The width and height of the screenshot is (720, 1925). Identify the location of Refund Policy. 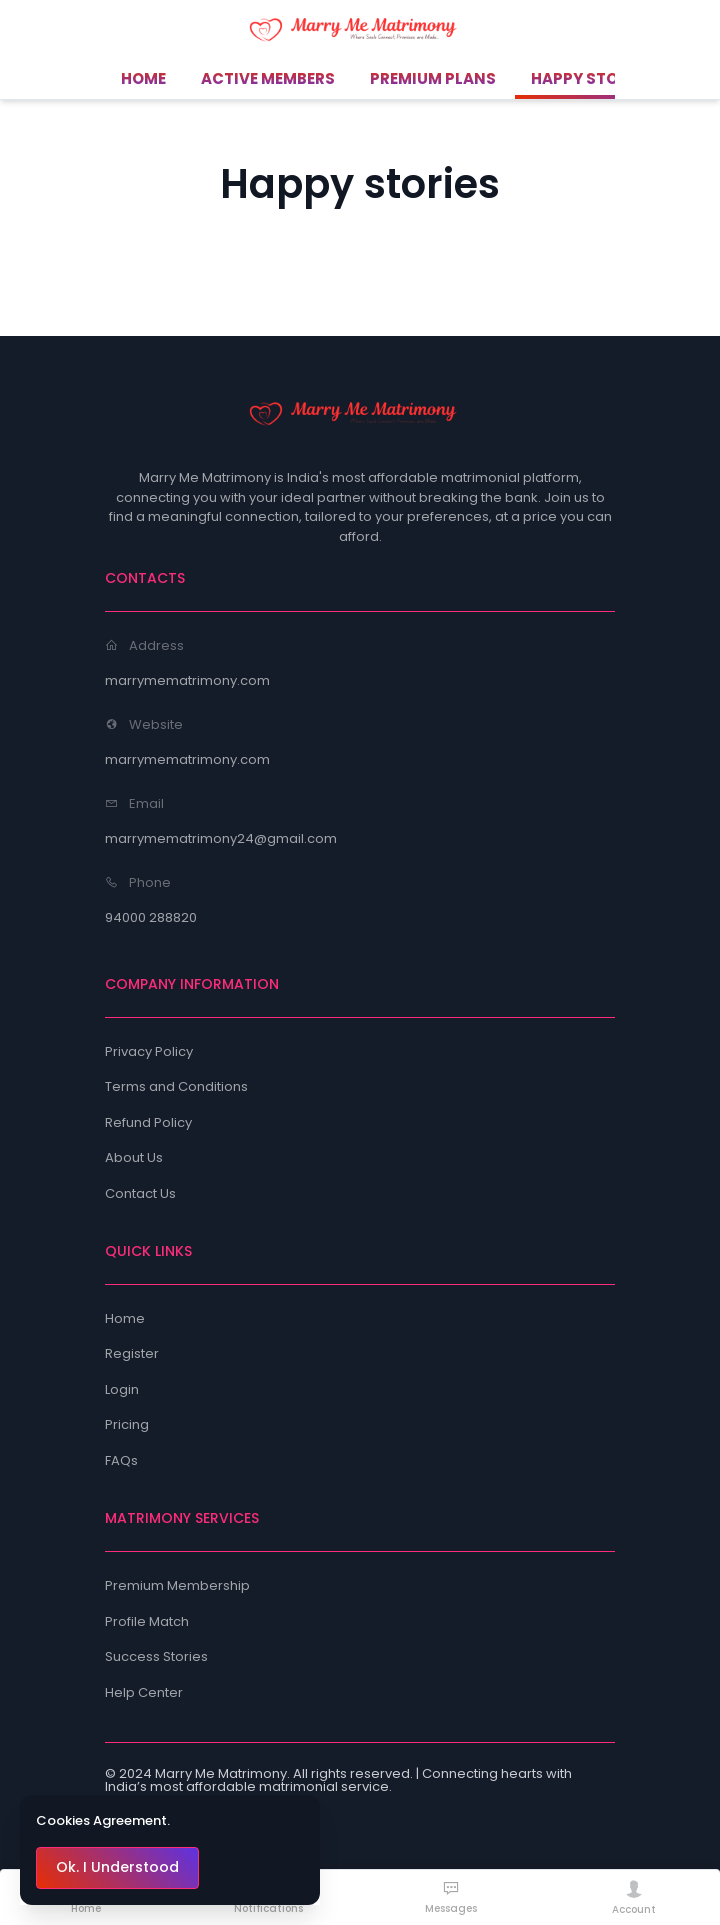
(148, 1122).